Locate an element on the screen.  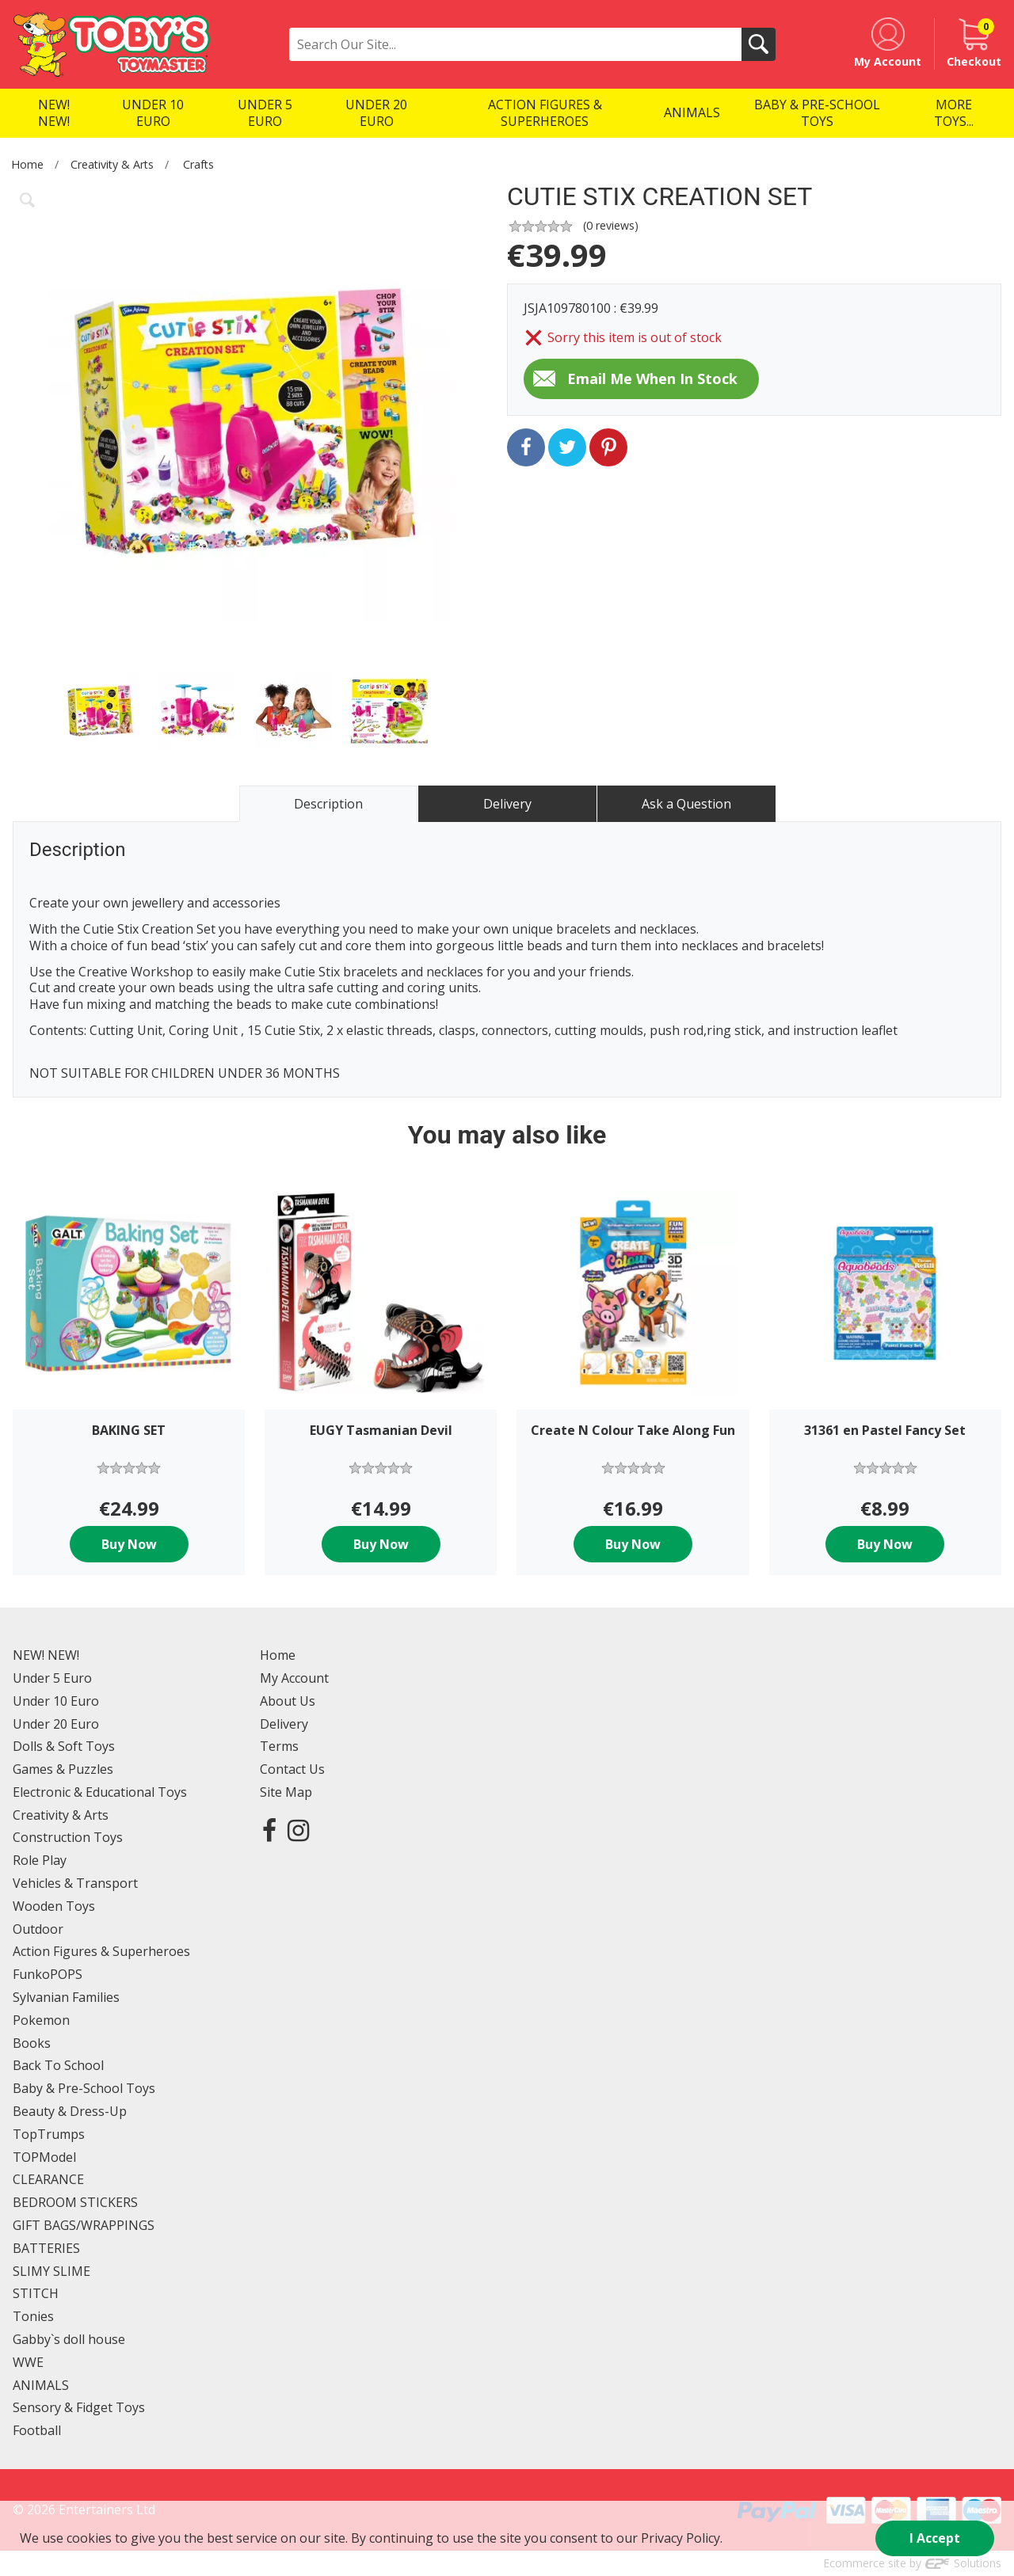
Football is located at coordinates (37, 2430).